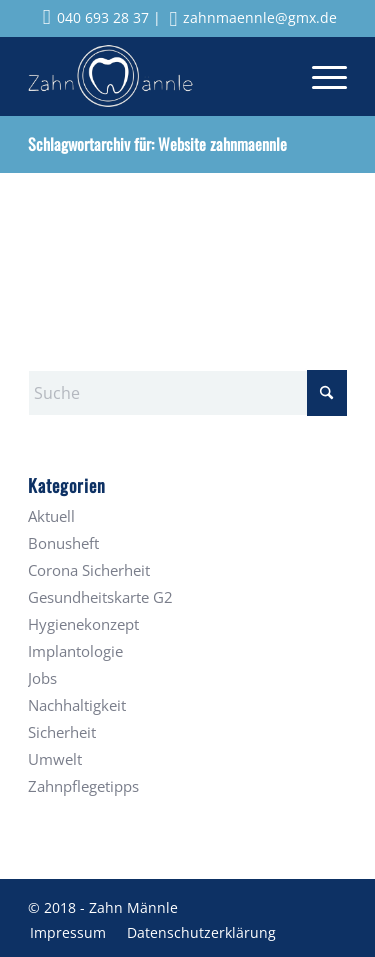  What do you see at coordinates (187, 393) in the screenshot?
I see `[Suche]` at bounding box center [187, 393].